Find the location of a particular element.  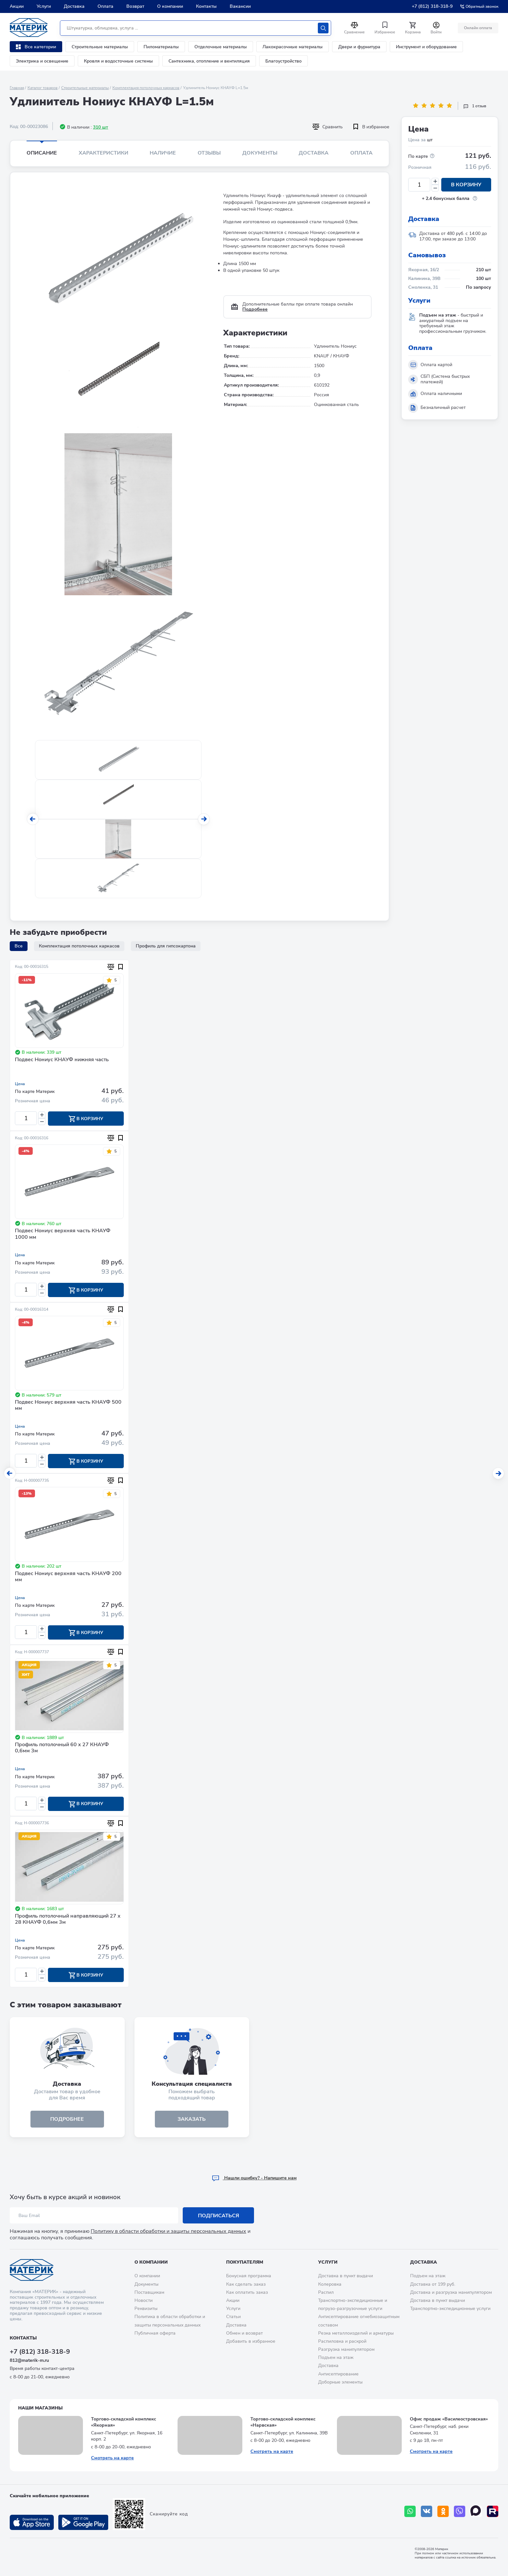

+7 (812) 318-318-9 is located at coordinates (432, 6).